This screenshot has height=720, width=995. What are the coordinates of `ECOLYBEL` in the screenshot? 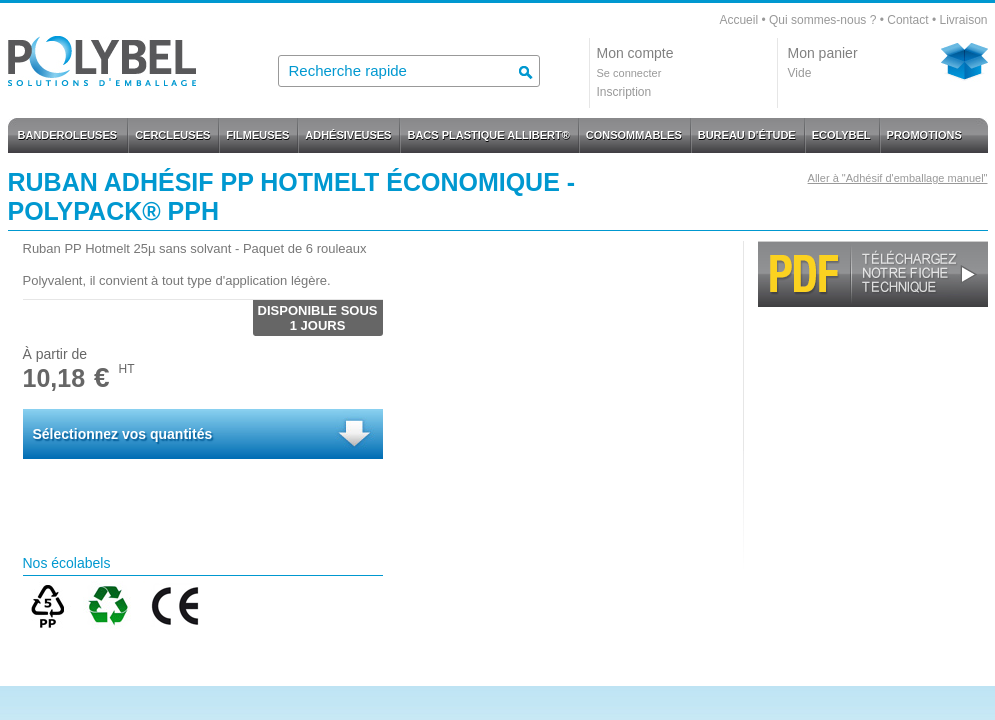 It's located at (841, 135).